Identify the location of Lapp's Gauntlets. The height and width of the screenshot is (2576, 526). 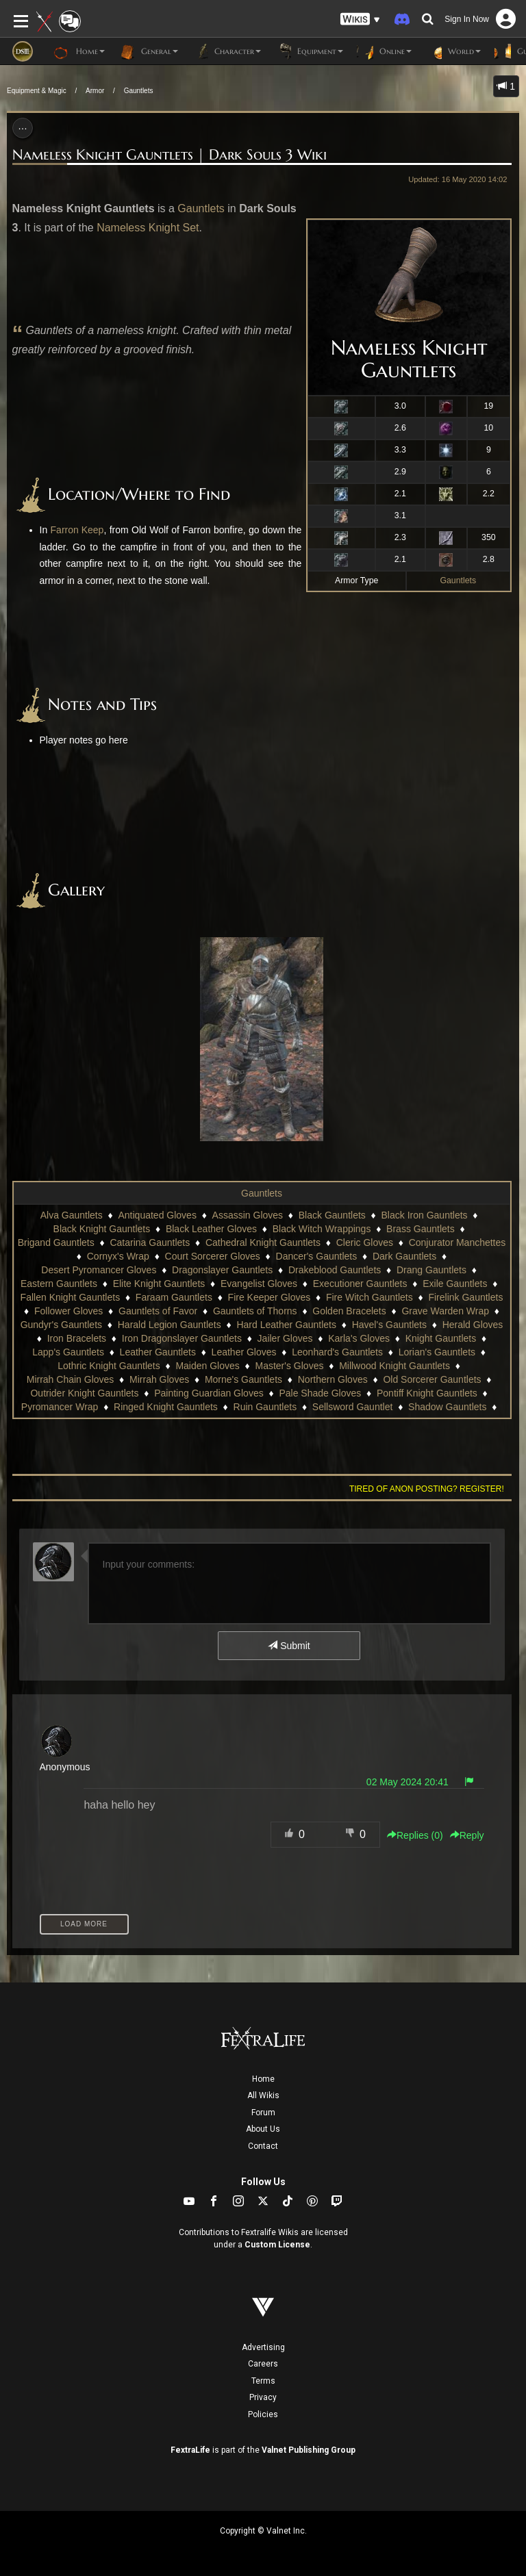
(68, 1352).